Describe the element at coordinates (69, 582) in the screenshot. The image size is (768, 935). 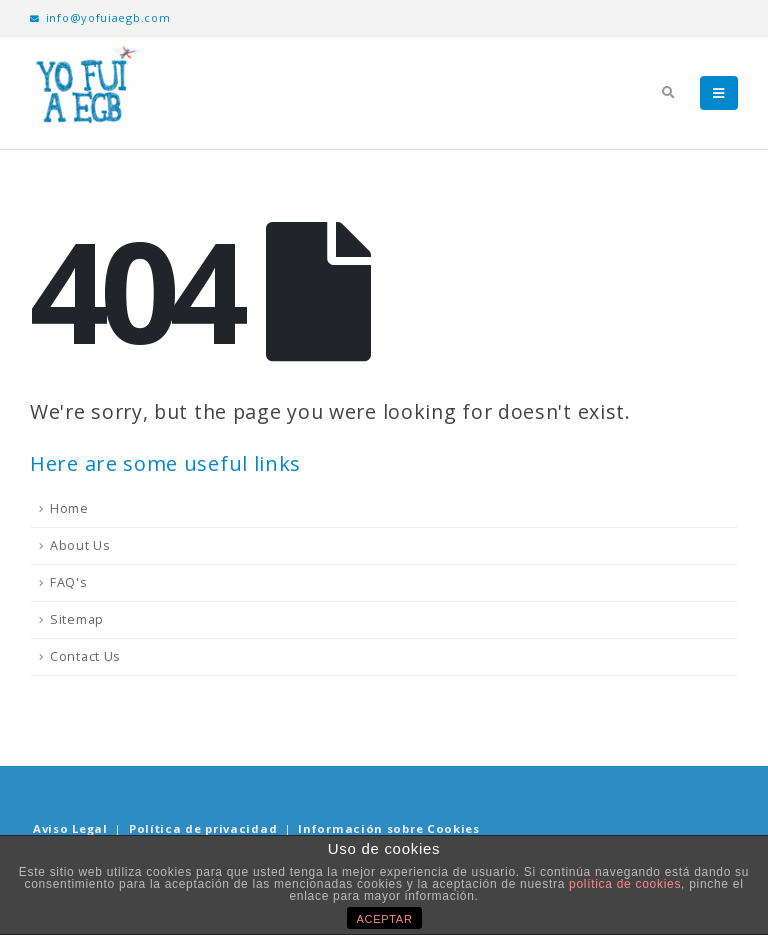
I see `FAQ's` at that location.